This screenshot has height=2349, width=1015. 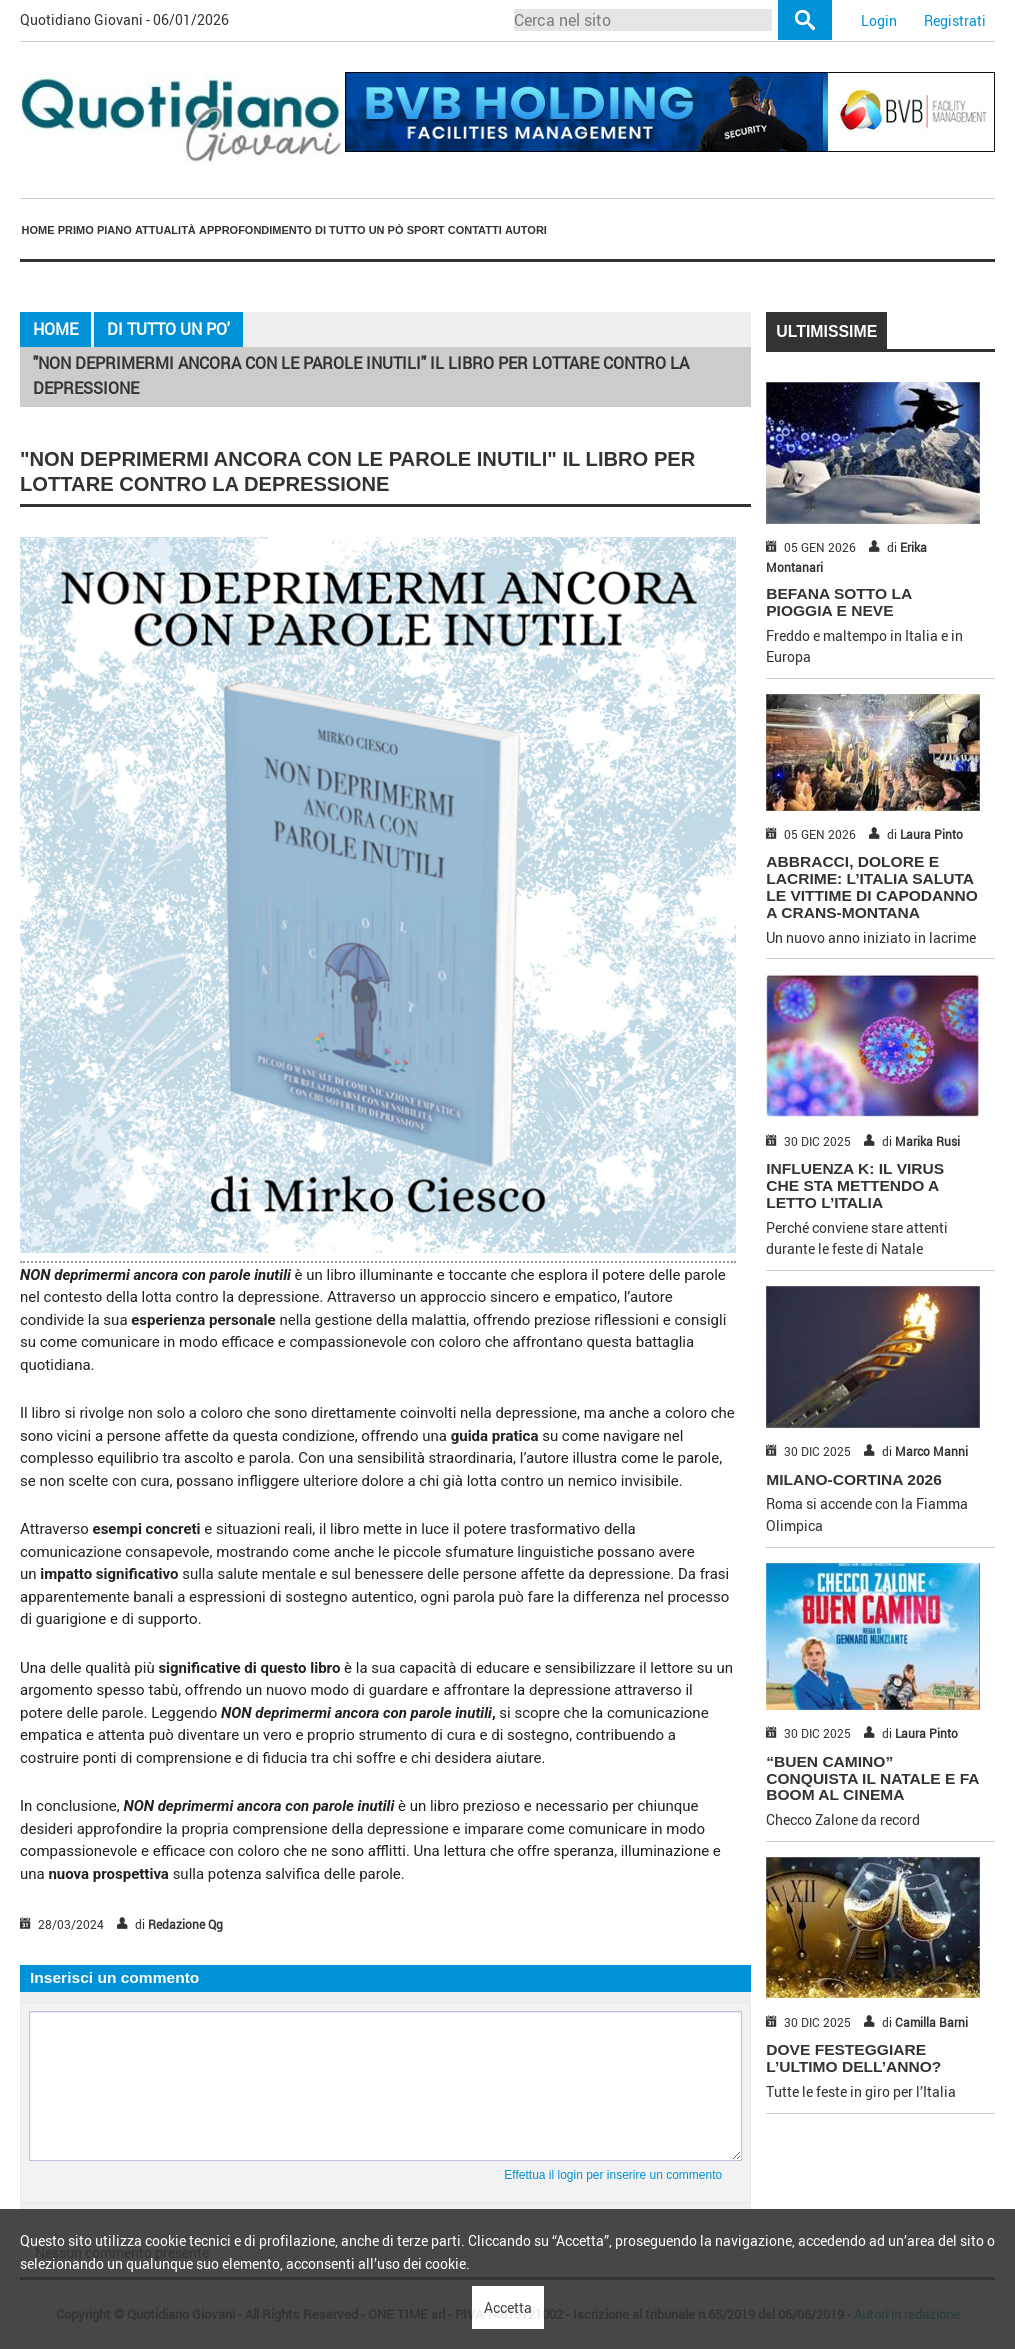 What do you see at coordinates (872, 1778) in the screenshot?
I see `“BUEN CAMINO” CONQUISTA IL NATALE E FA BOOM AL CINEMA` at bounding box center [872, 1778].